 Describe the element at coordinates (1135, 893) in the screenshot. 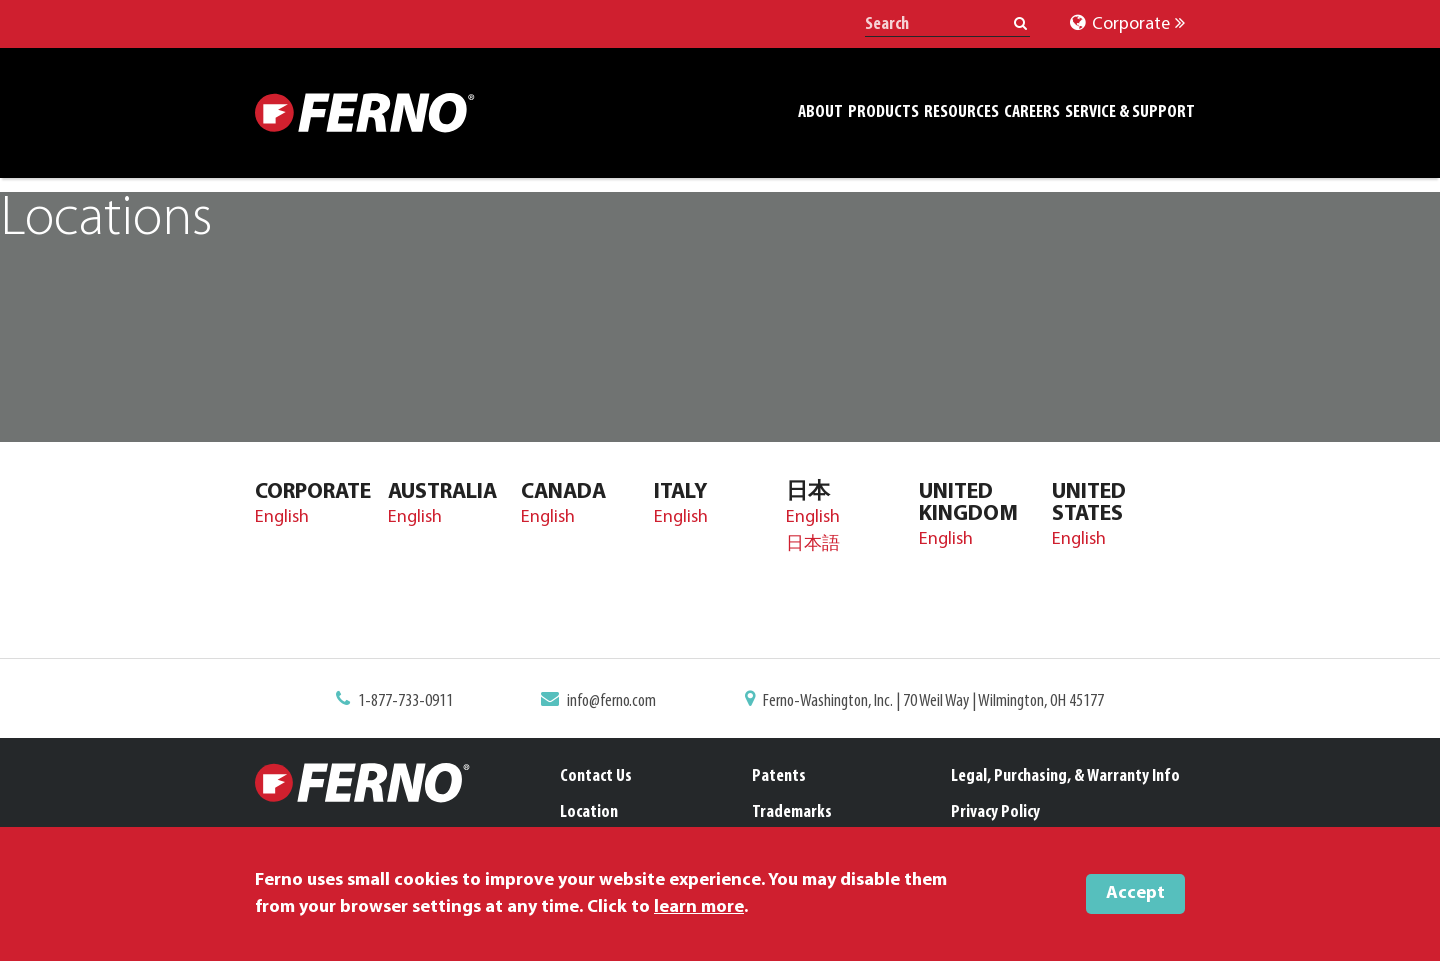

I see `Accept` at that location.